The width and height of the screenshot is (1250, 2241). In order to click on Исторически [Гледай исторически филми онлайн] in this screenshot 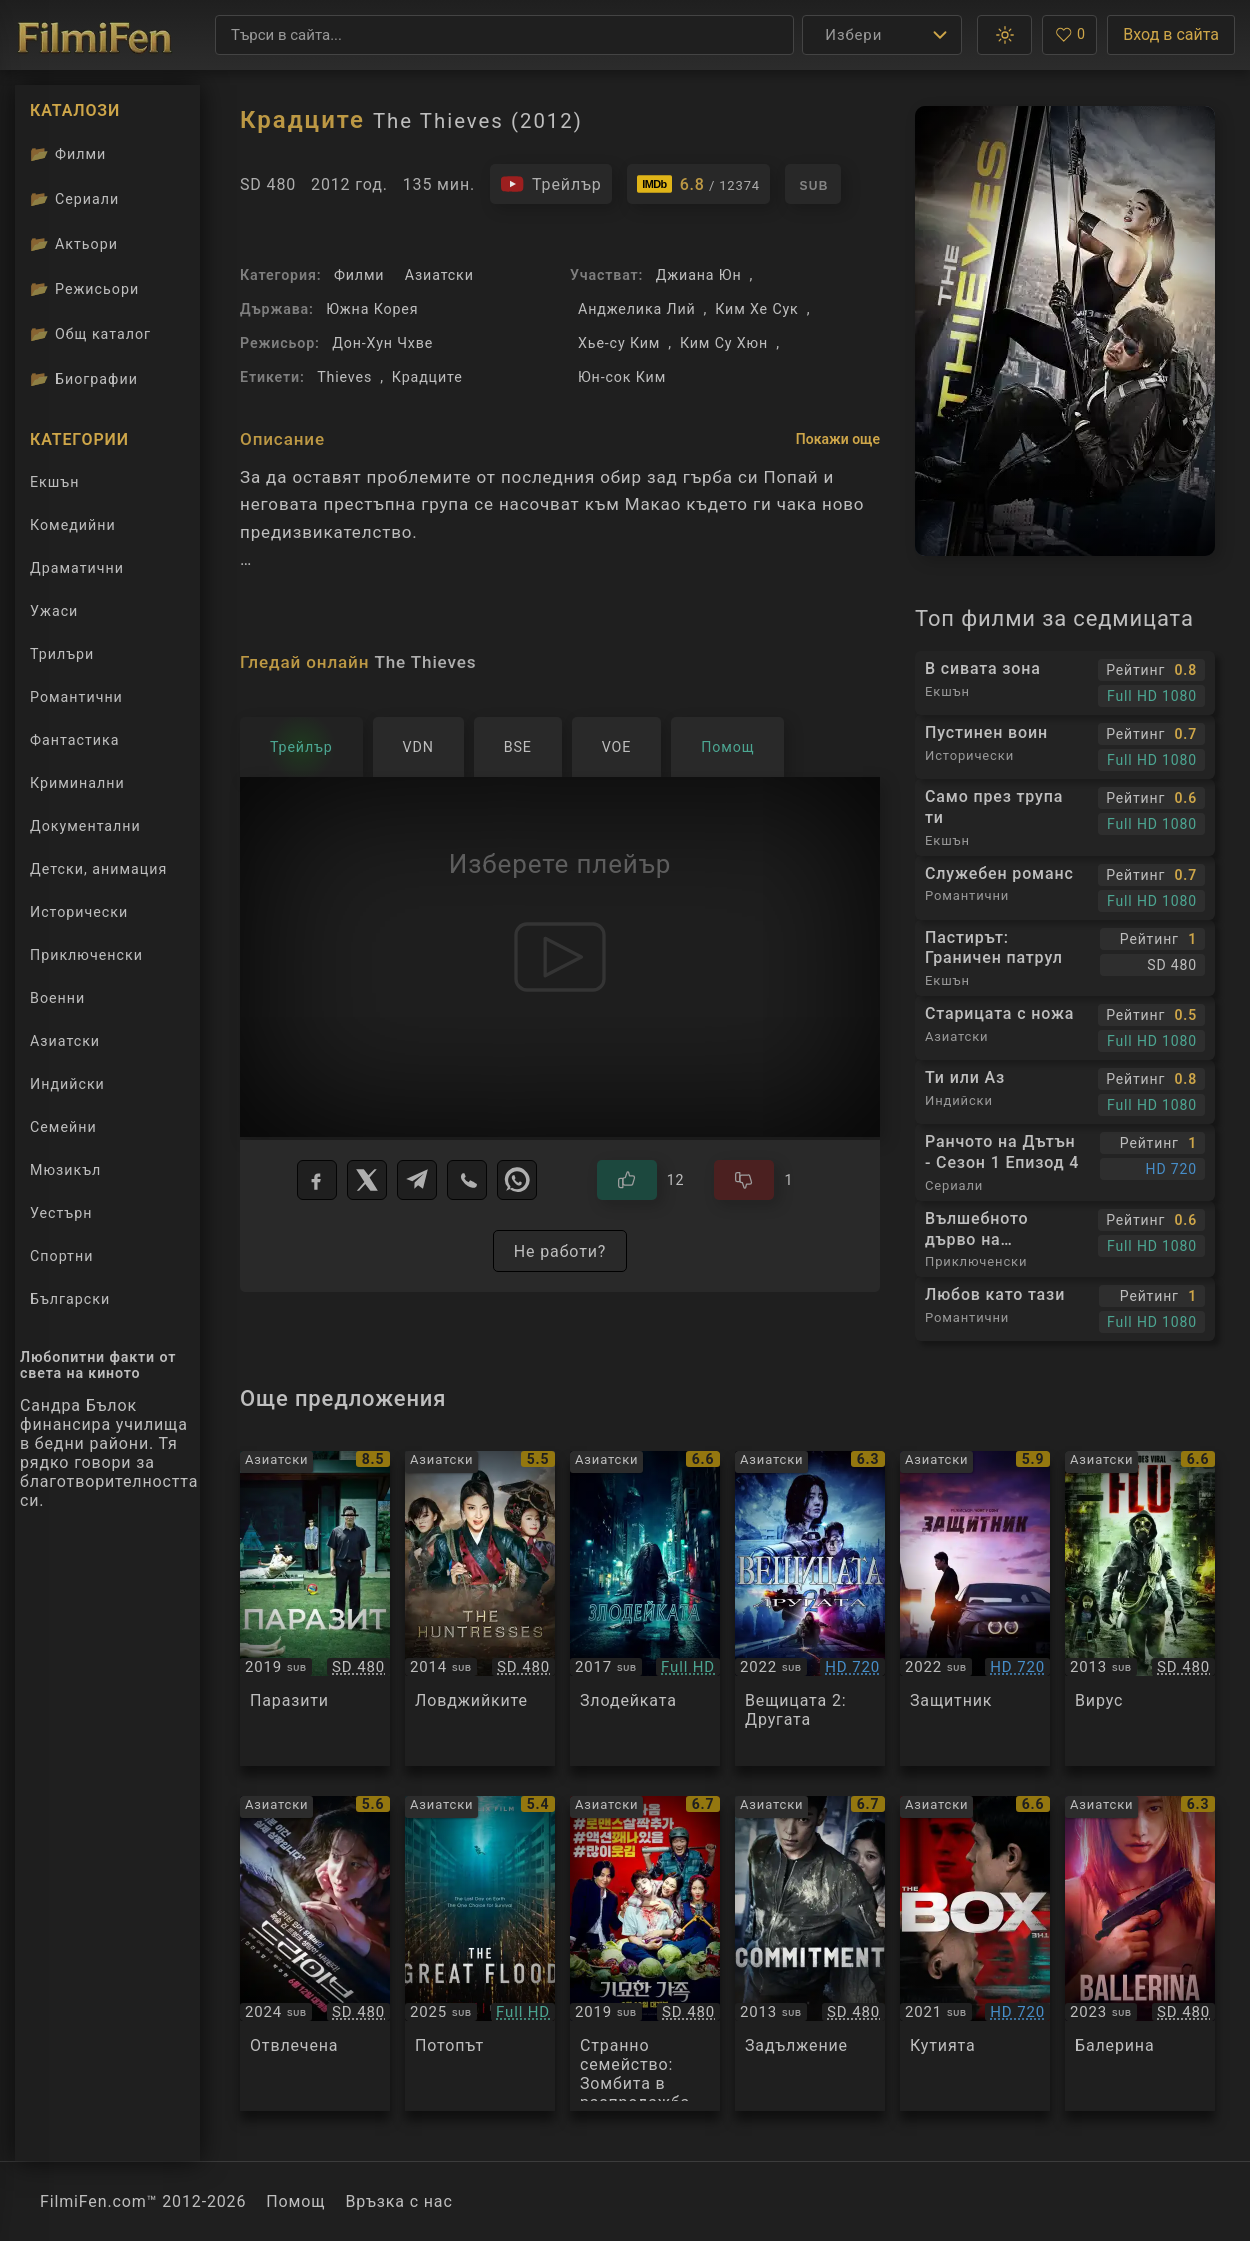, I will do `click(79, 912)`.